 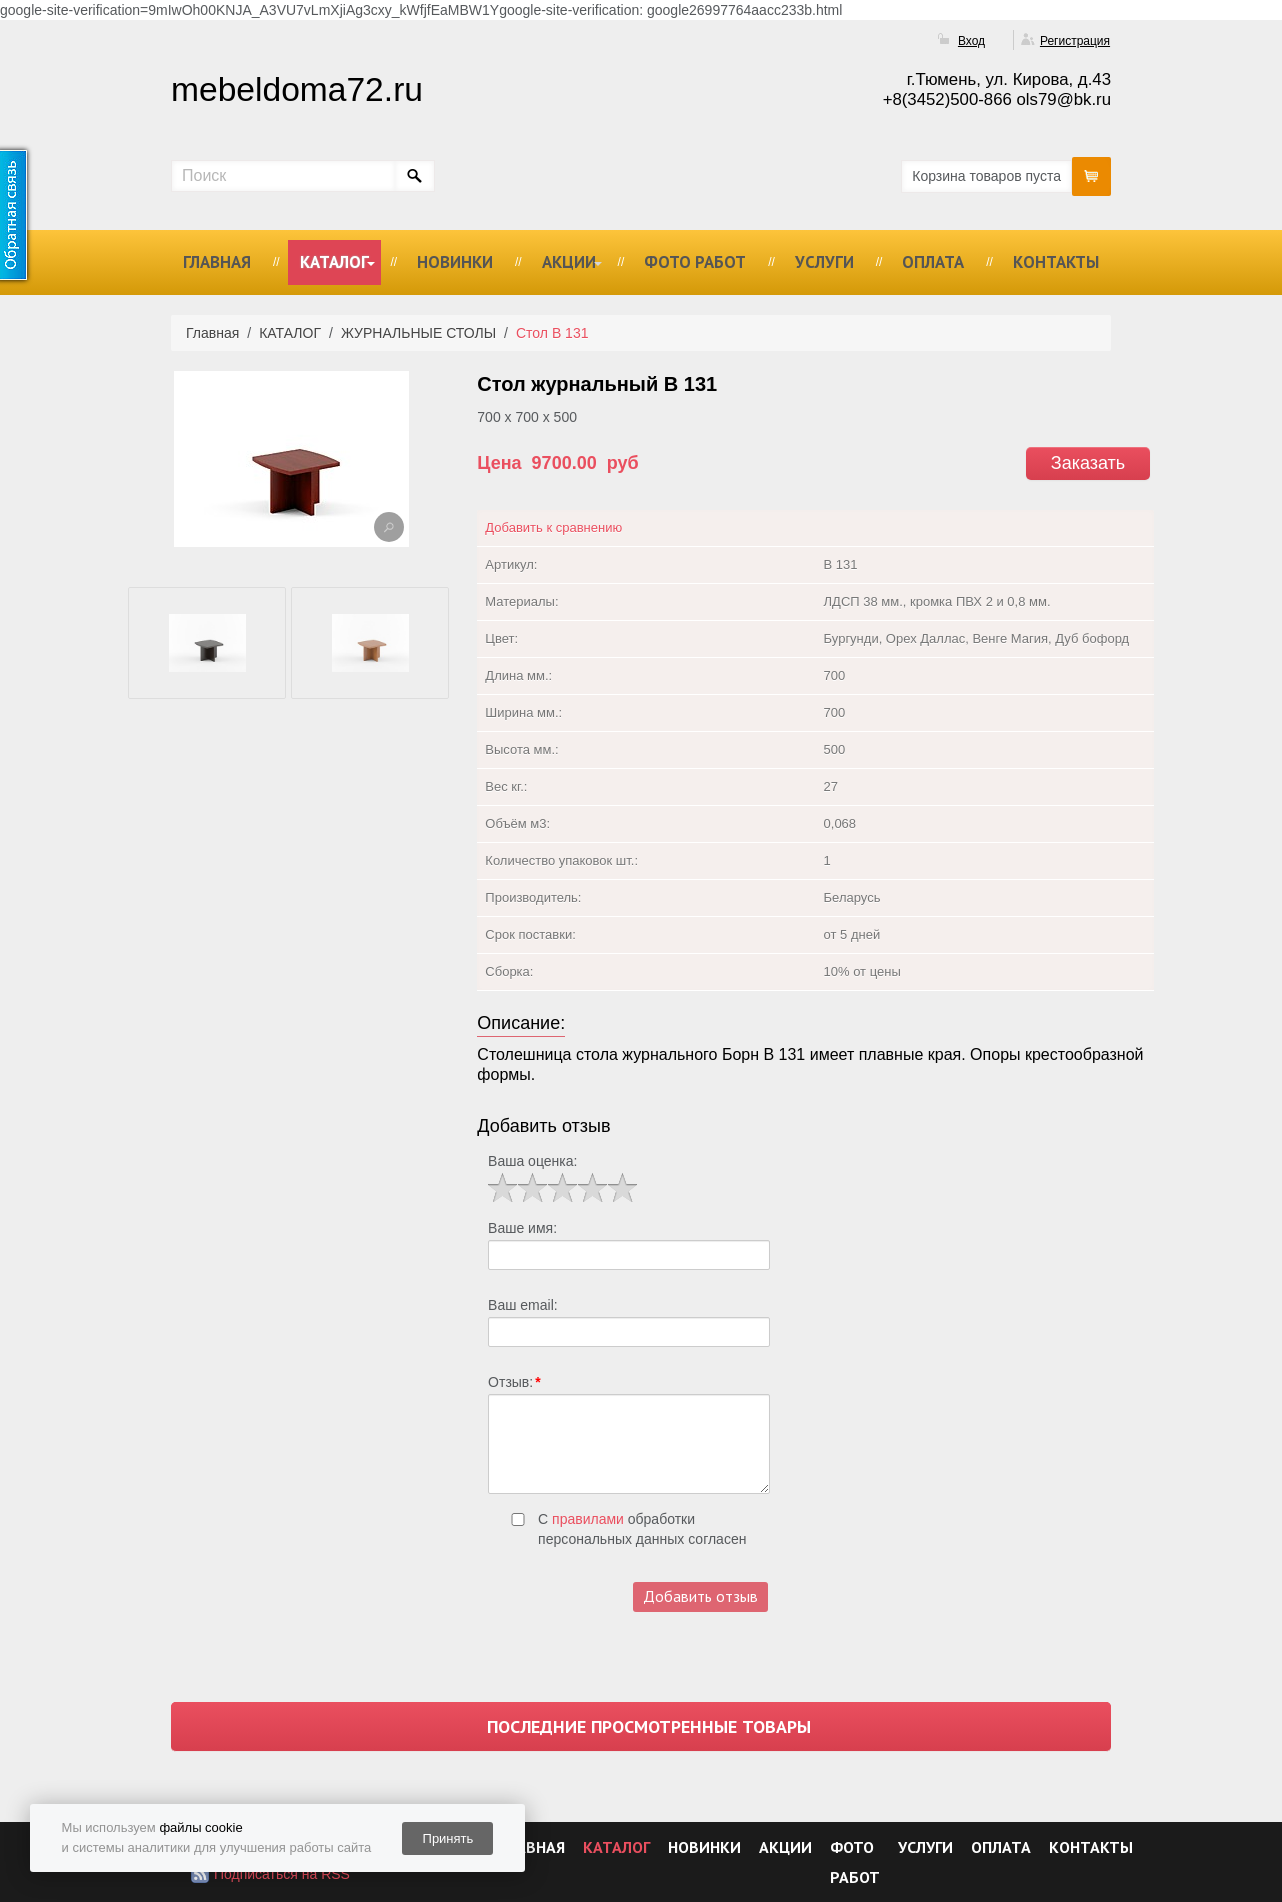 What do you see at coordinates (1088, 463) in the screenshot?
I see `Заказать` at bounding box center [1088, 463].